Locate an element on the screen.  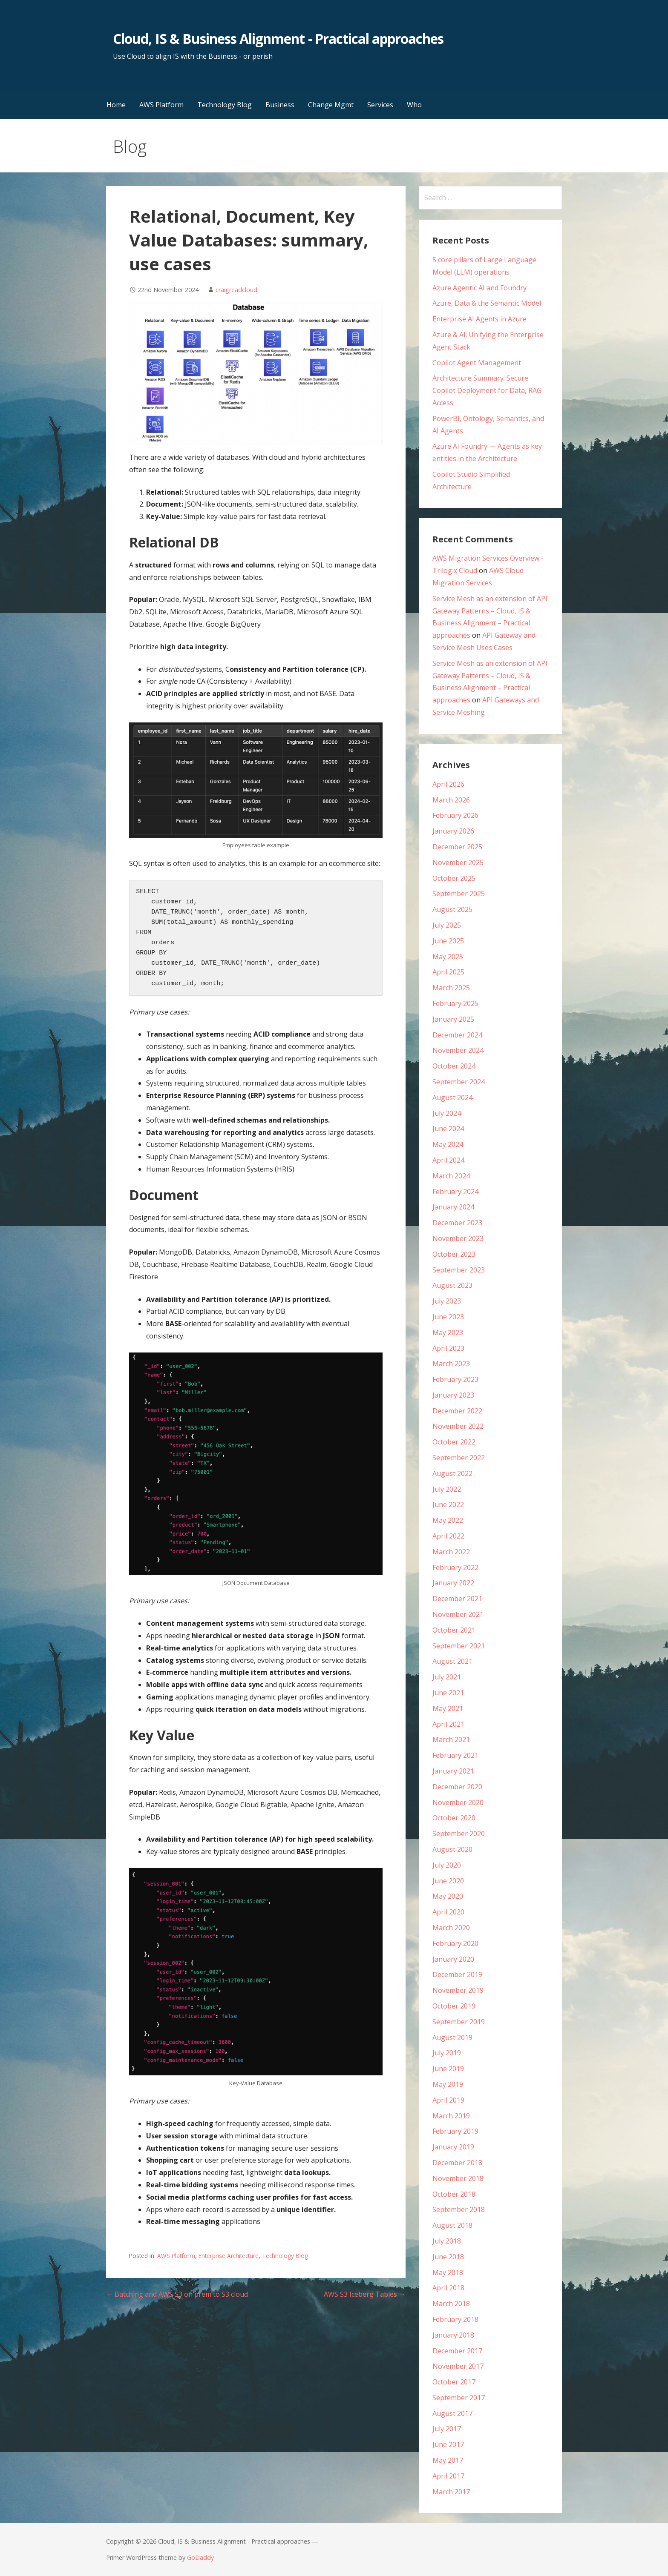
September 2024 is located at coordinates (458, 1081).